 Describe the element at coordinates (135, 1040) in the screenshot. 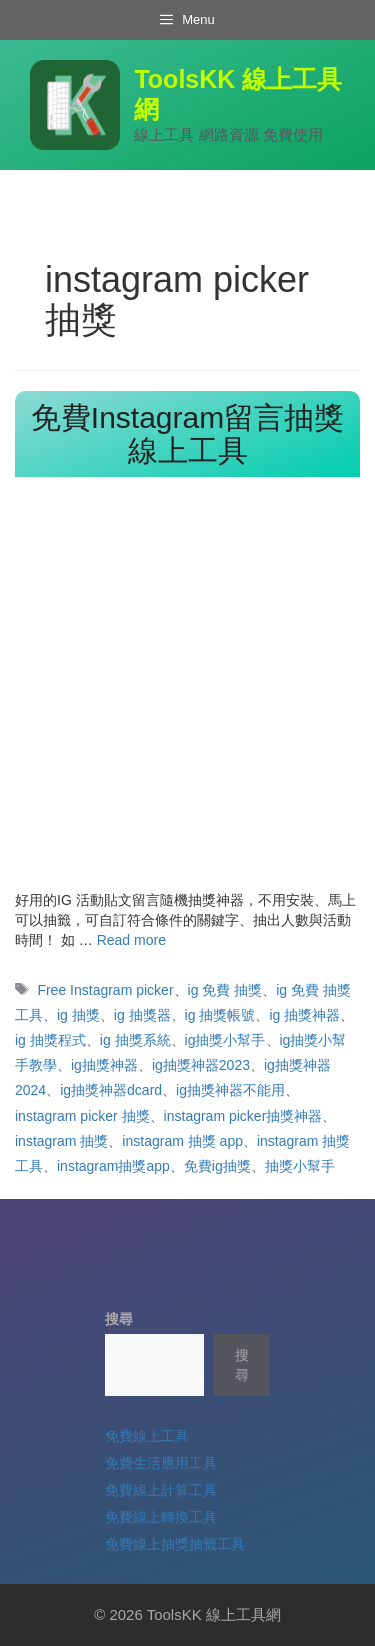

I see `ig 抽獎系統` at that location.